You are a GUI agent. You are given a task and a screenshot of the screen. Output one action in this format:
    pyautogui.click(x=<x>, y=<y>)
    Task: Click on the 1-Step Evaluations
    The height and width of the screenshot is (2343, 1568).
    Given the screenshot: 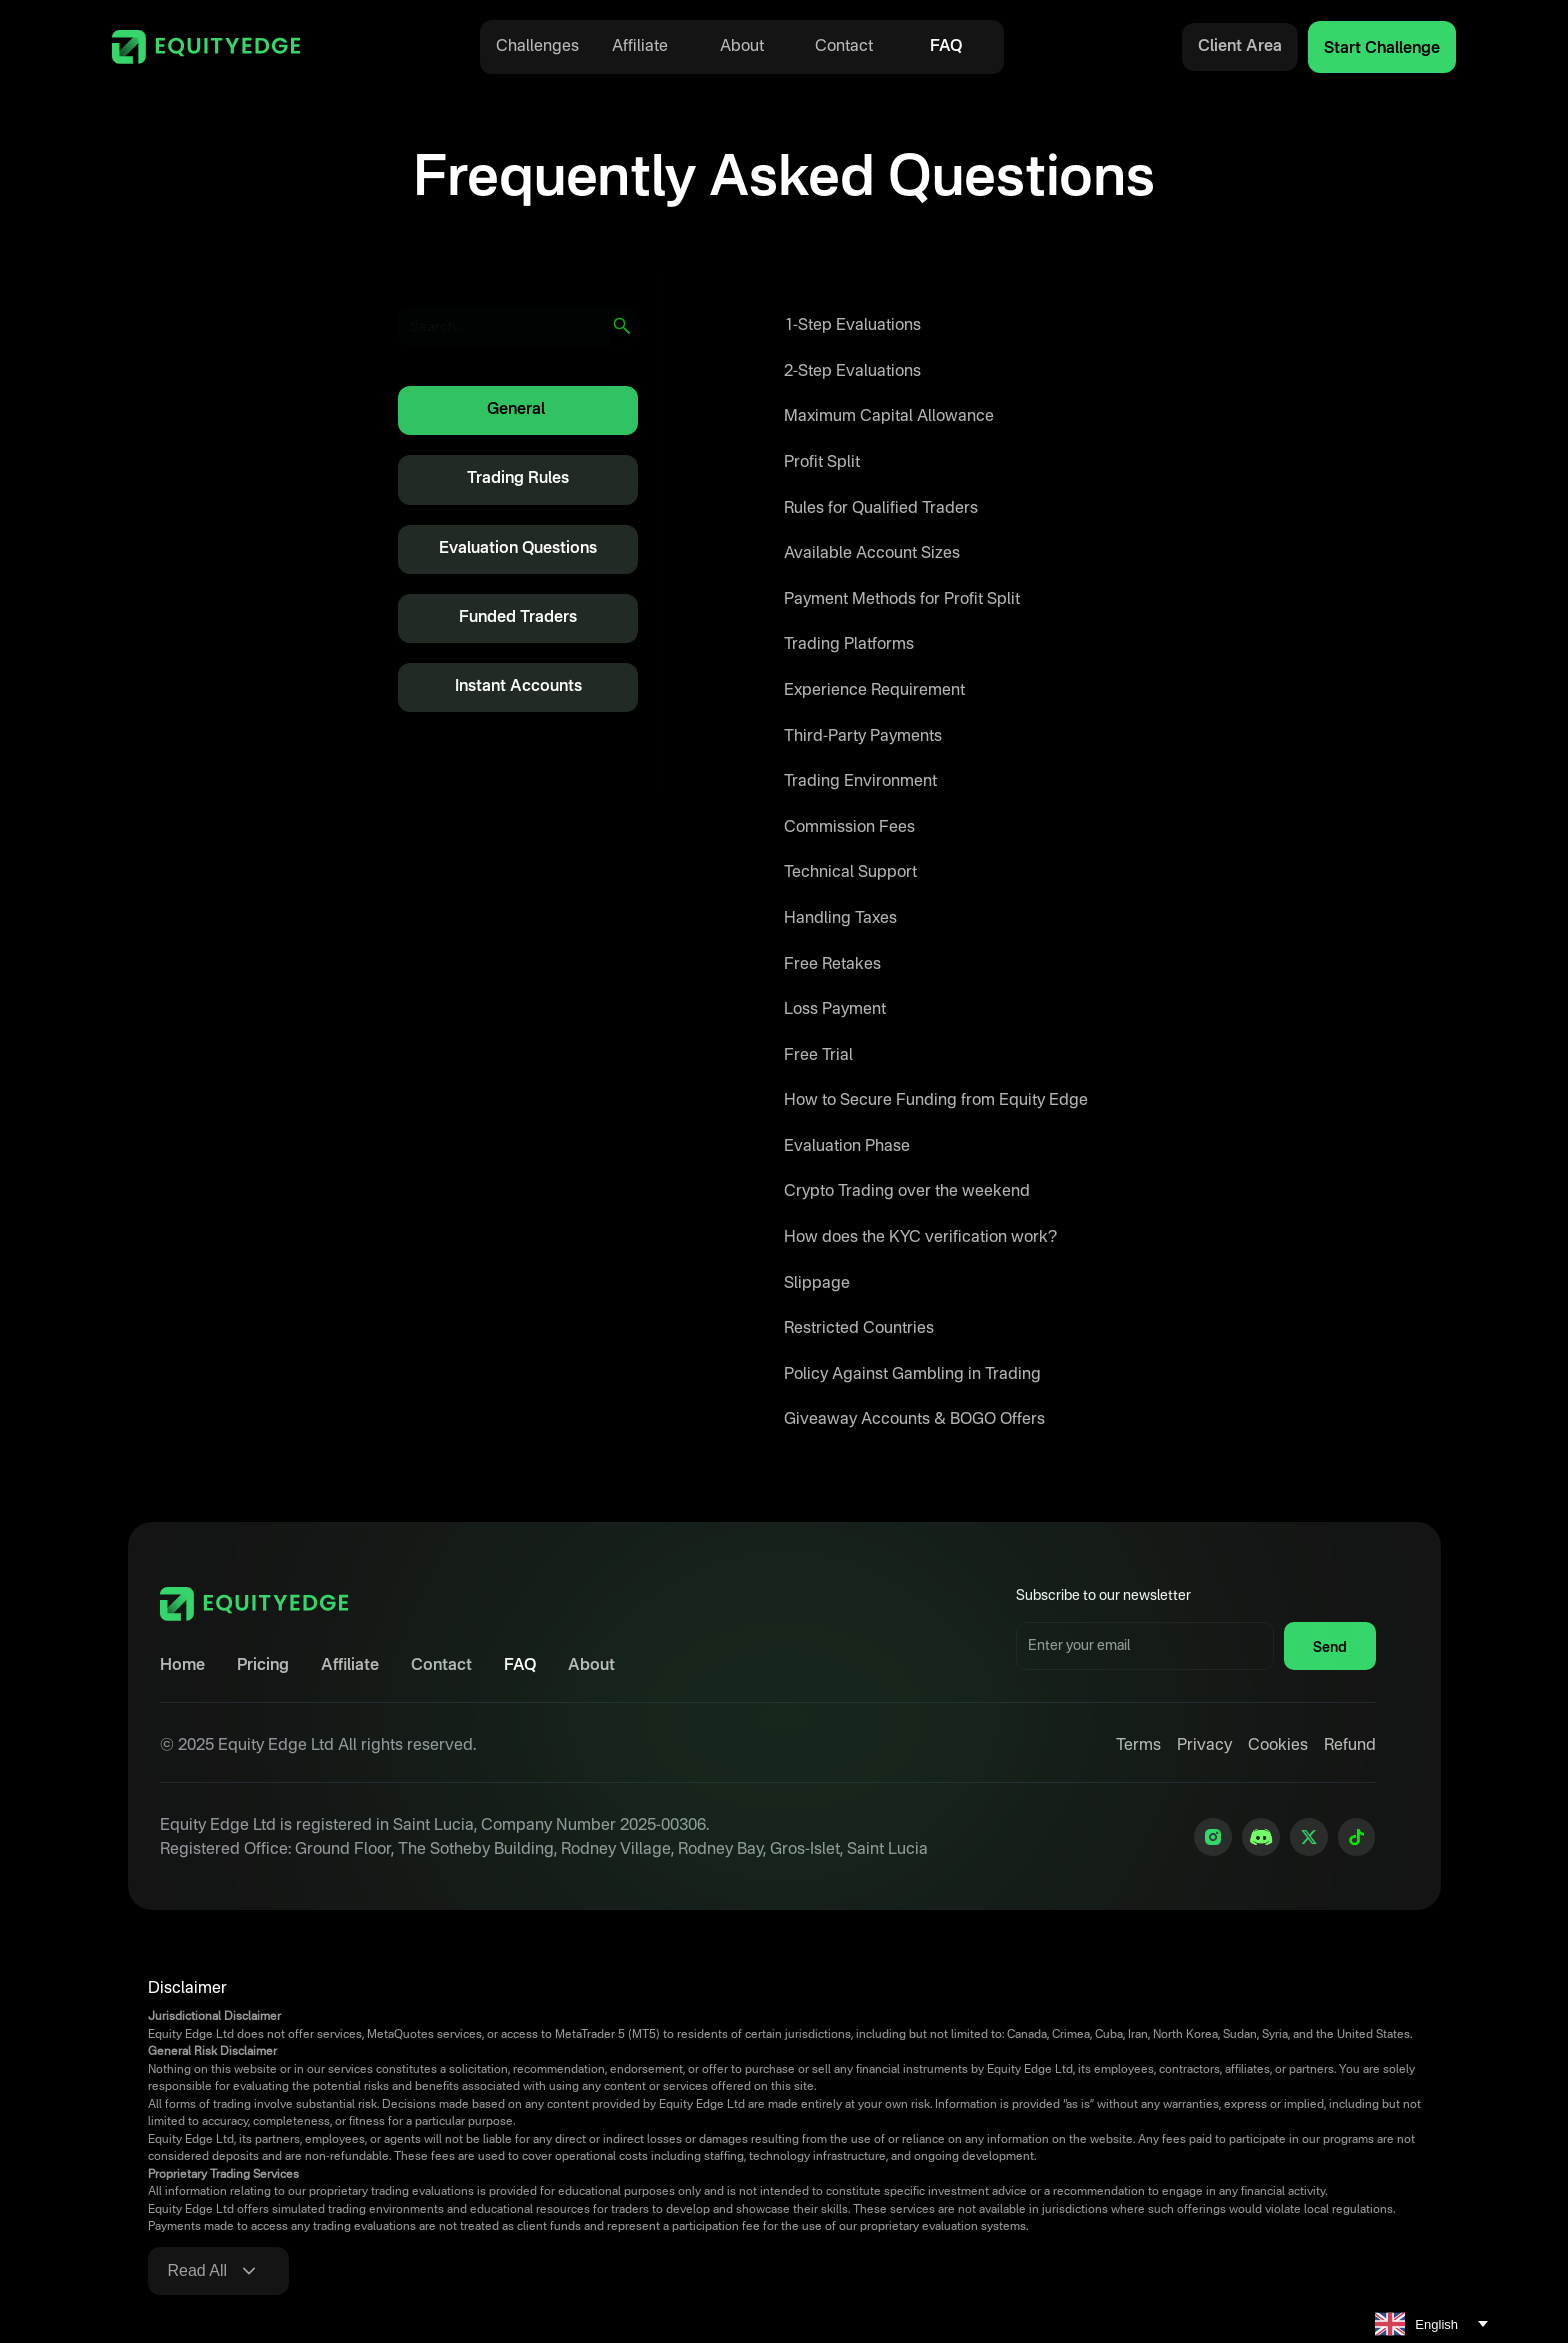 What is the action you would take?
    pyautogui.click(x=852, y=326)
    